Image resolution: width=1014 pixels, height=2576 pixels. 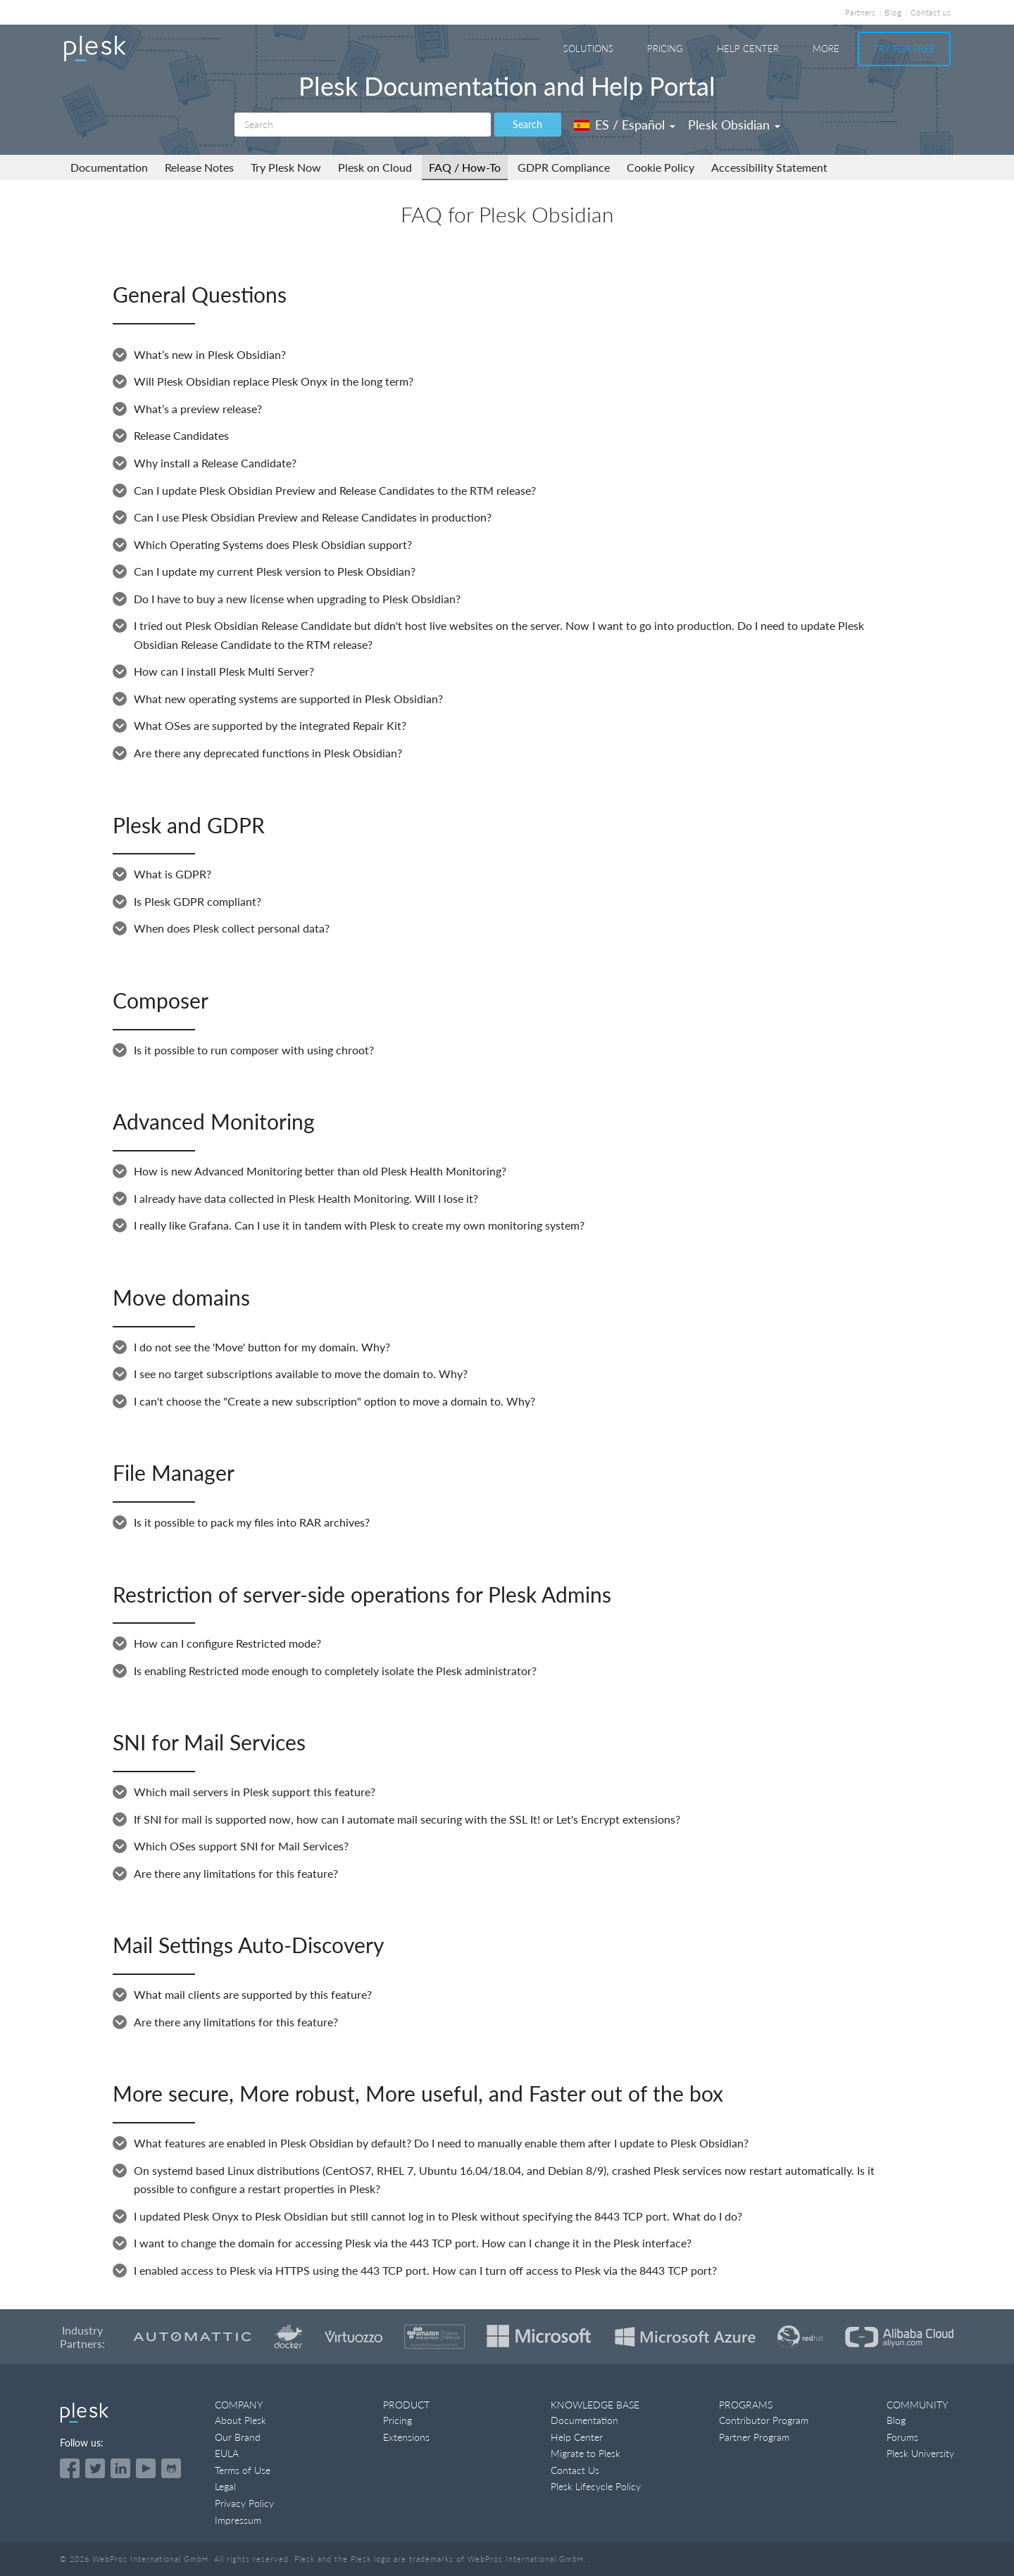 I want to click on [Open the Plesk opensource projects on GitHub], so click(x=171, y=2468).